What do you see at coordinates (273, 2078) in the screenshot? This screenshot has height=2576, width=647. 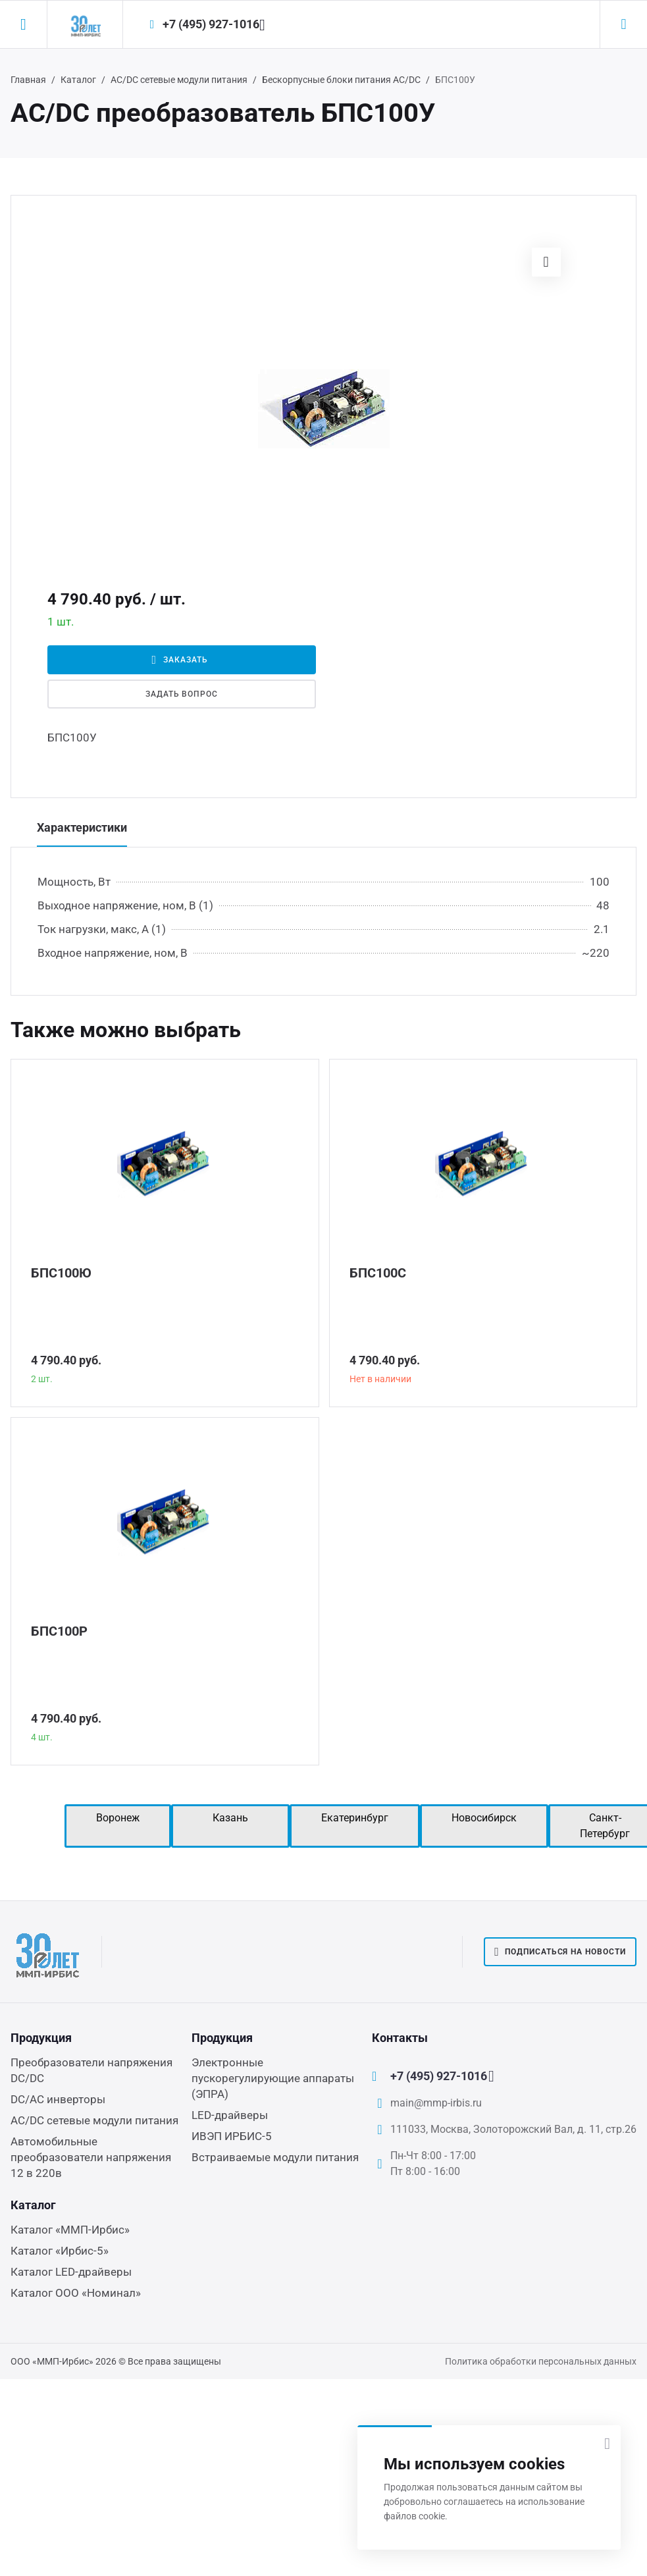 I see `Электронные пускорегулирующие аппараты (ЭПРА)` at bounding box center [273, 2078].